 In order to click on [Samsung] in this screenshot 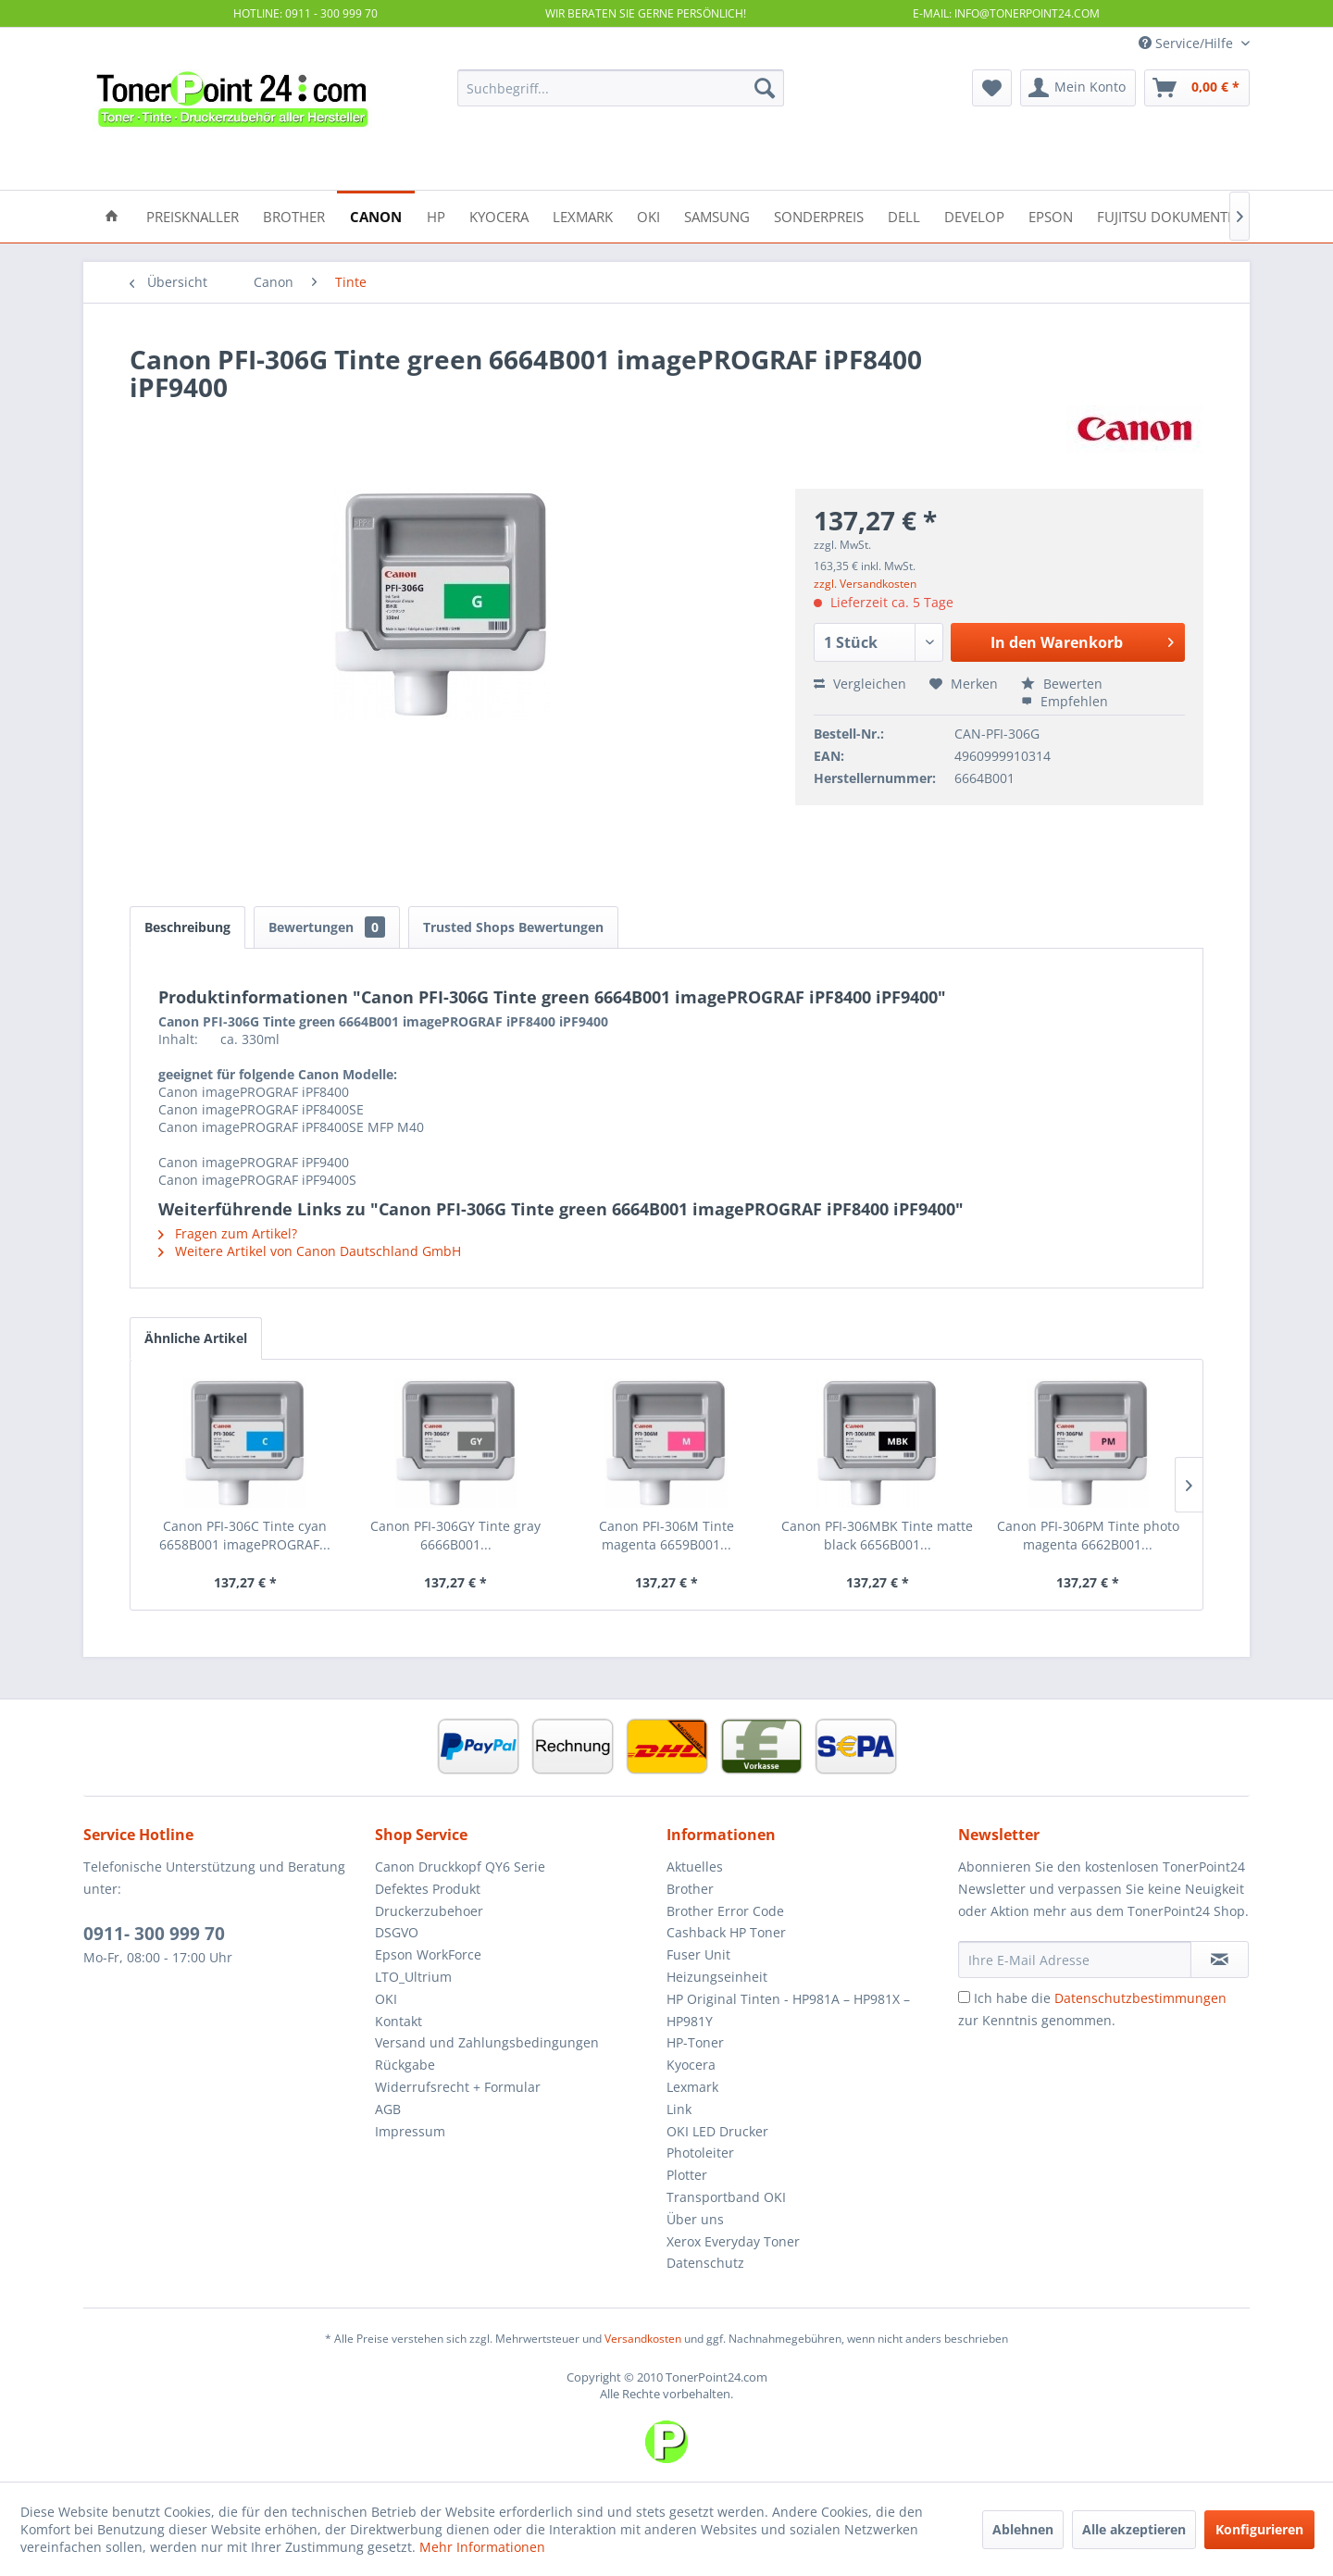, I will do `click(717, 215)`.